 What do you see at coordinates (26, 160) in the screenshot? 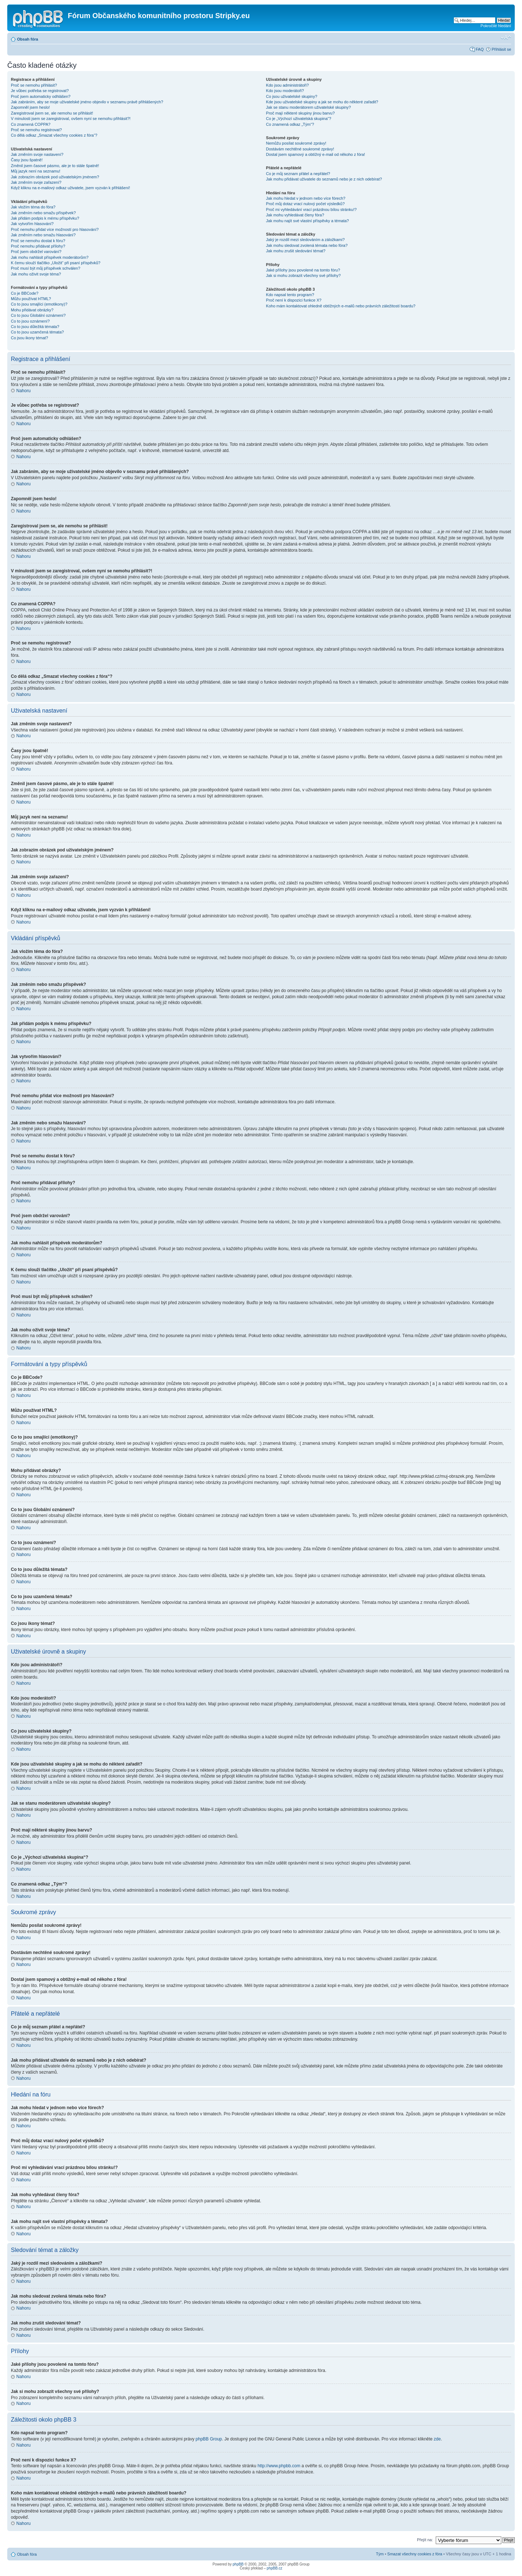
I see `Časy jsou špatně!` at bounding box center [26, 160].